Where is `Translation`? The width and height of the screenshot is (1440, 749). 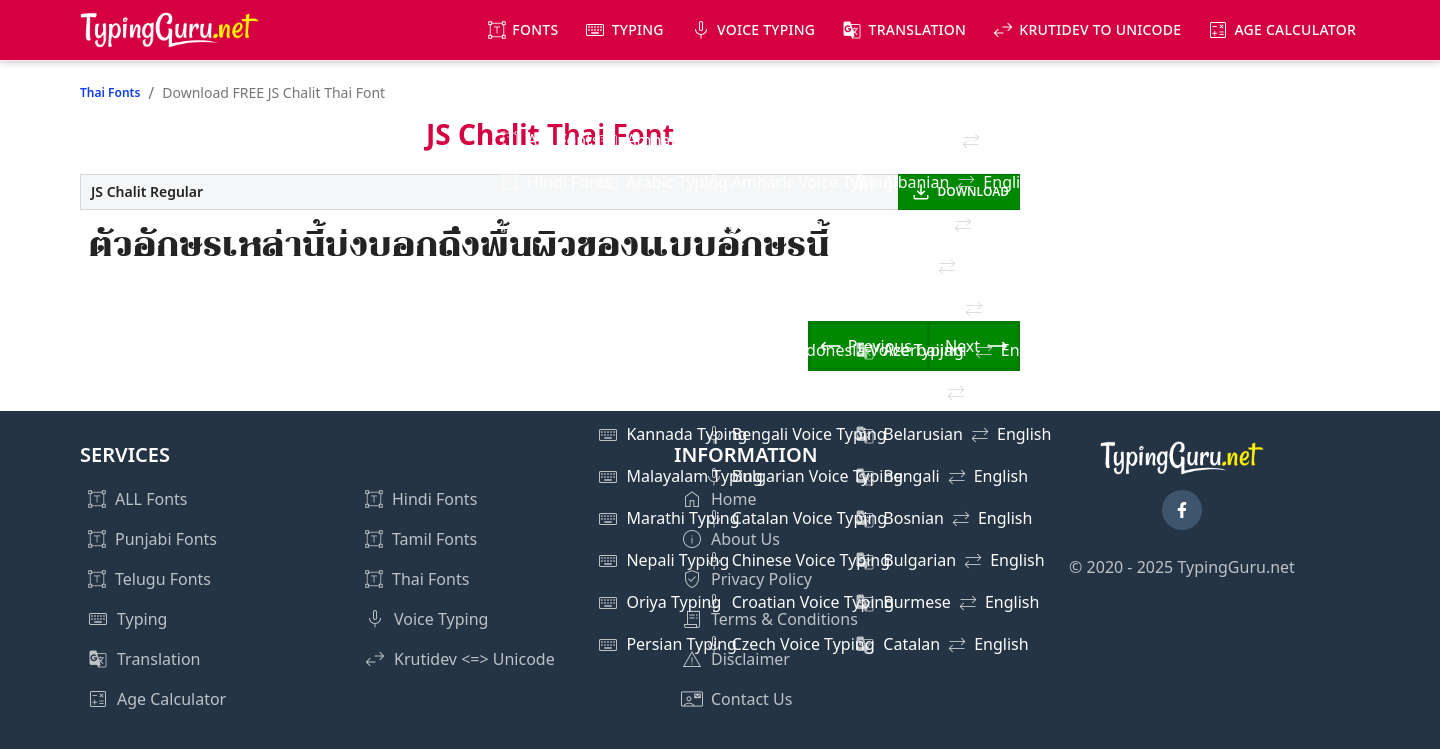 Translation is located at coordinates (918, 29).